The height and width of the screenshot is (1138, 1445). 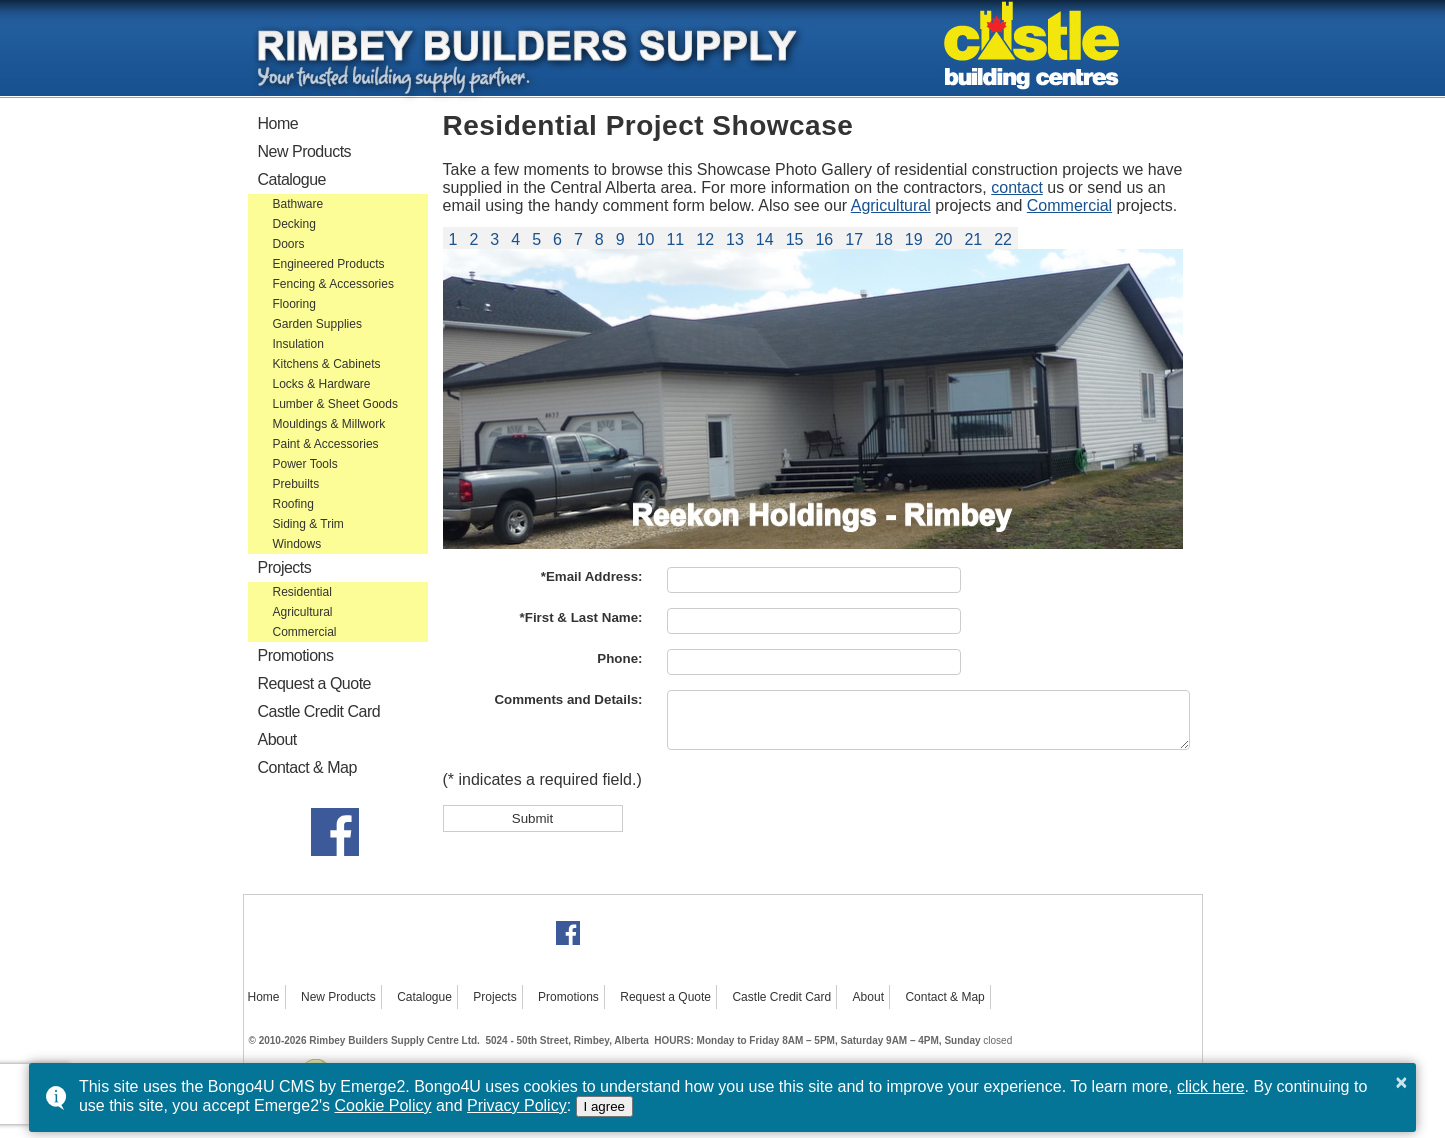 I want to click on 22, so click(x=1003, y=239).